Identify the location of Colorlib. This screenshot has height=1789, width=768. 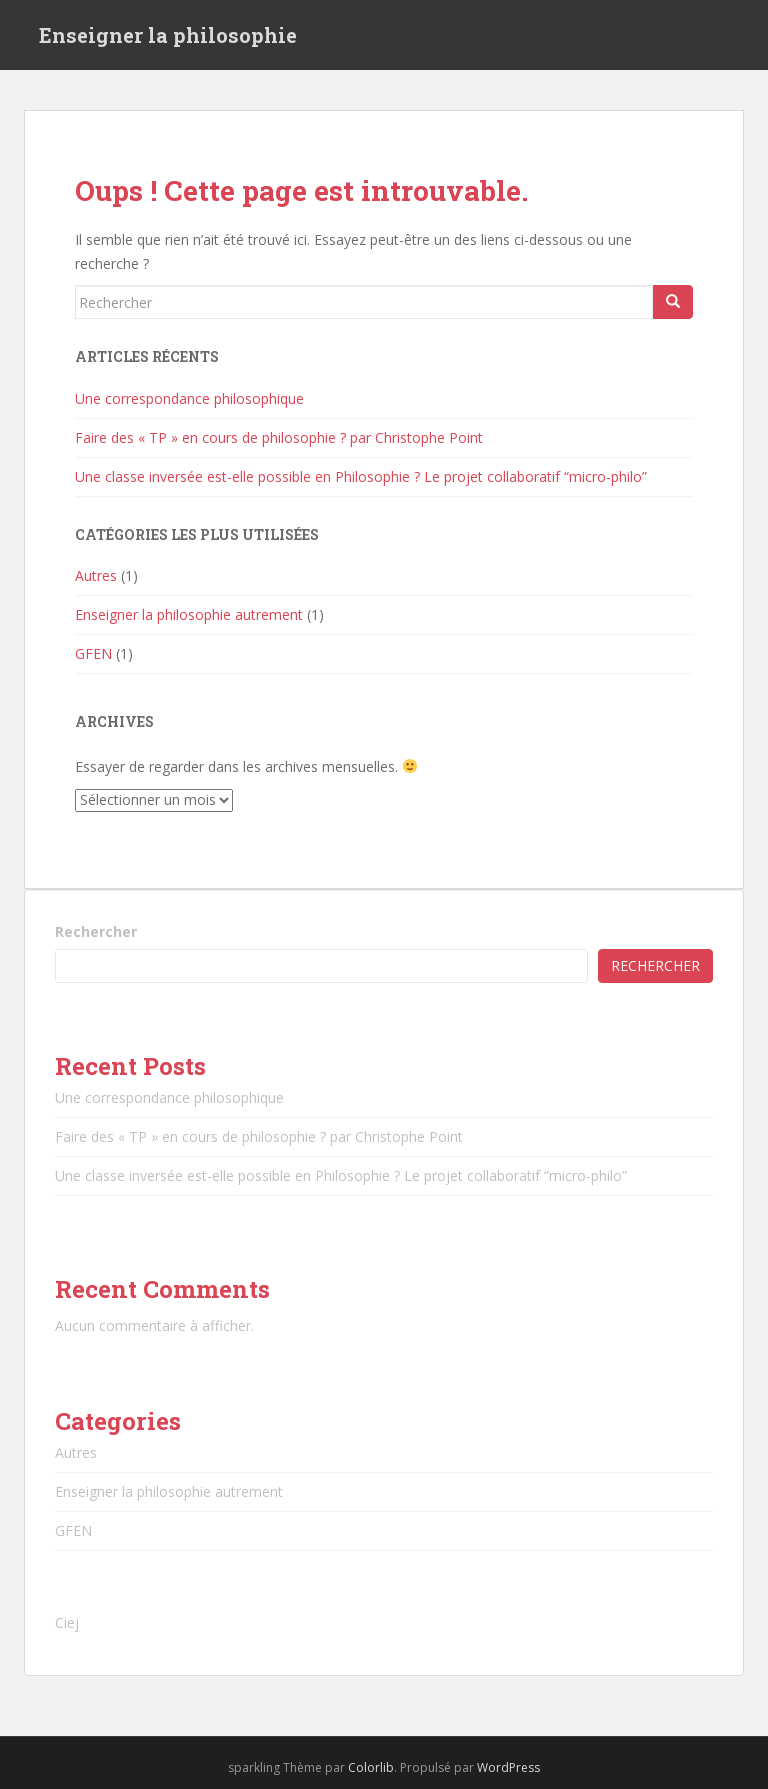
(371, 1767).